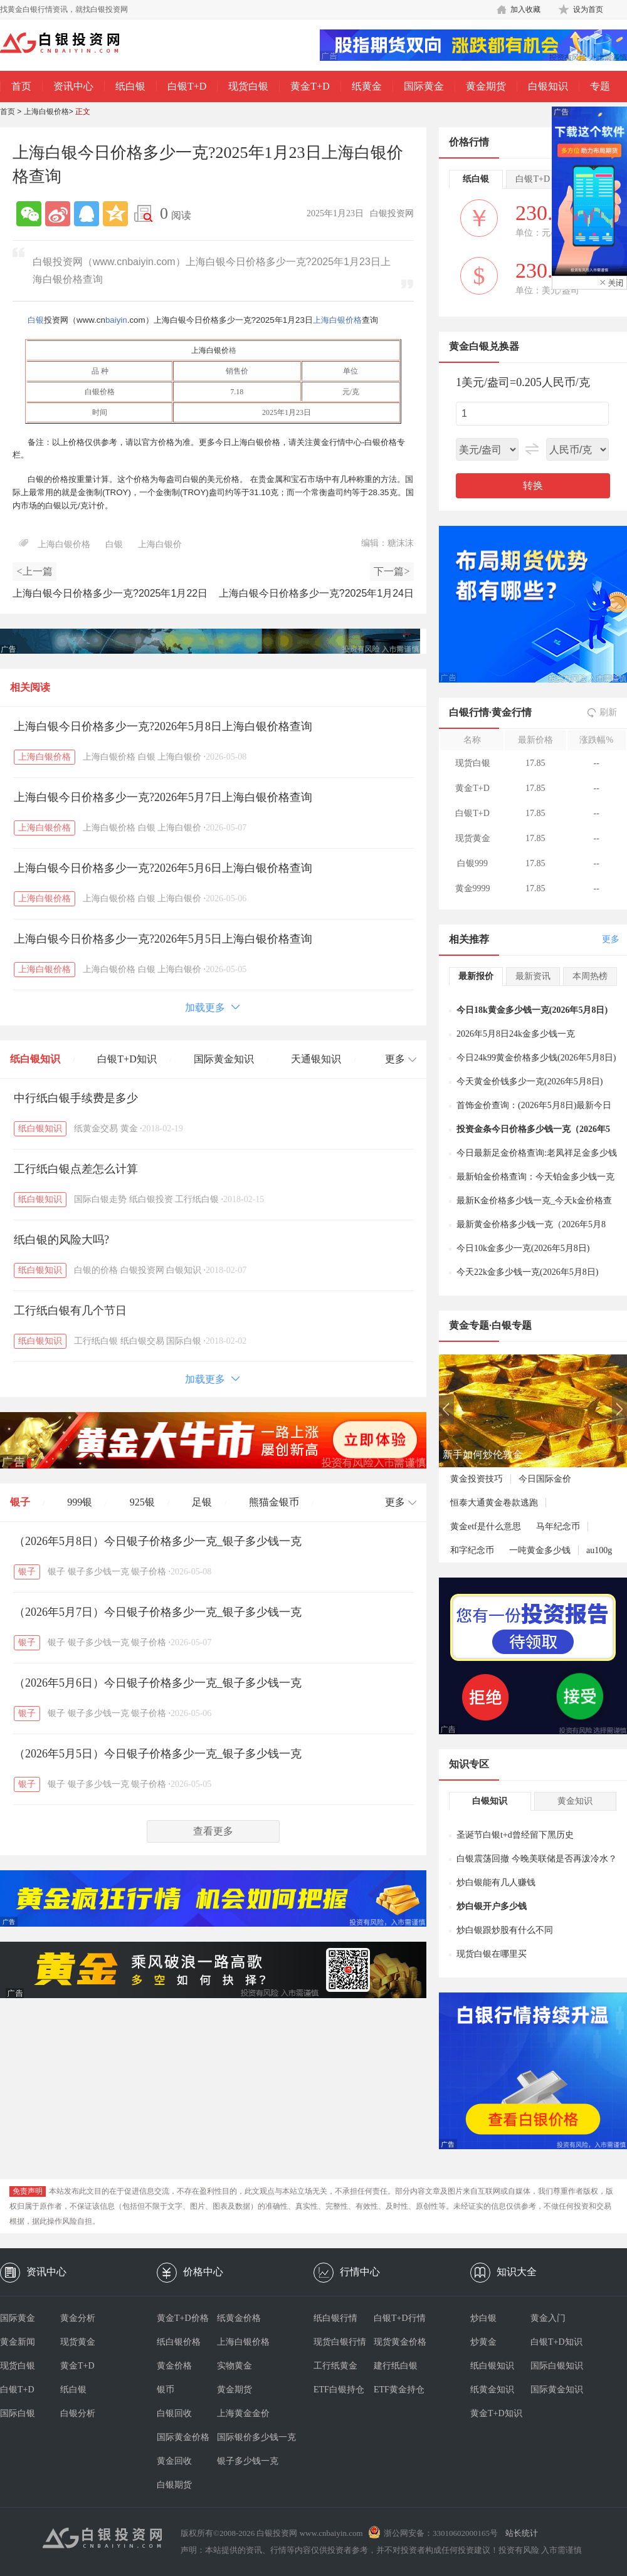 This screenshot has height=2576, width=627. I want to click on 工行纸白银有几个节日, so click(70, 1310).